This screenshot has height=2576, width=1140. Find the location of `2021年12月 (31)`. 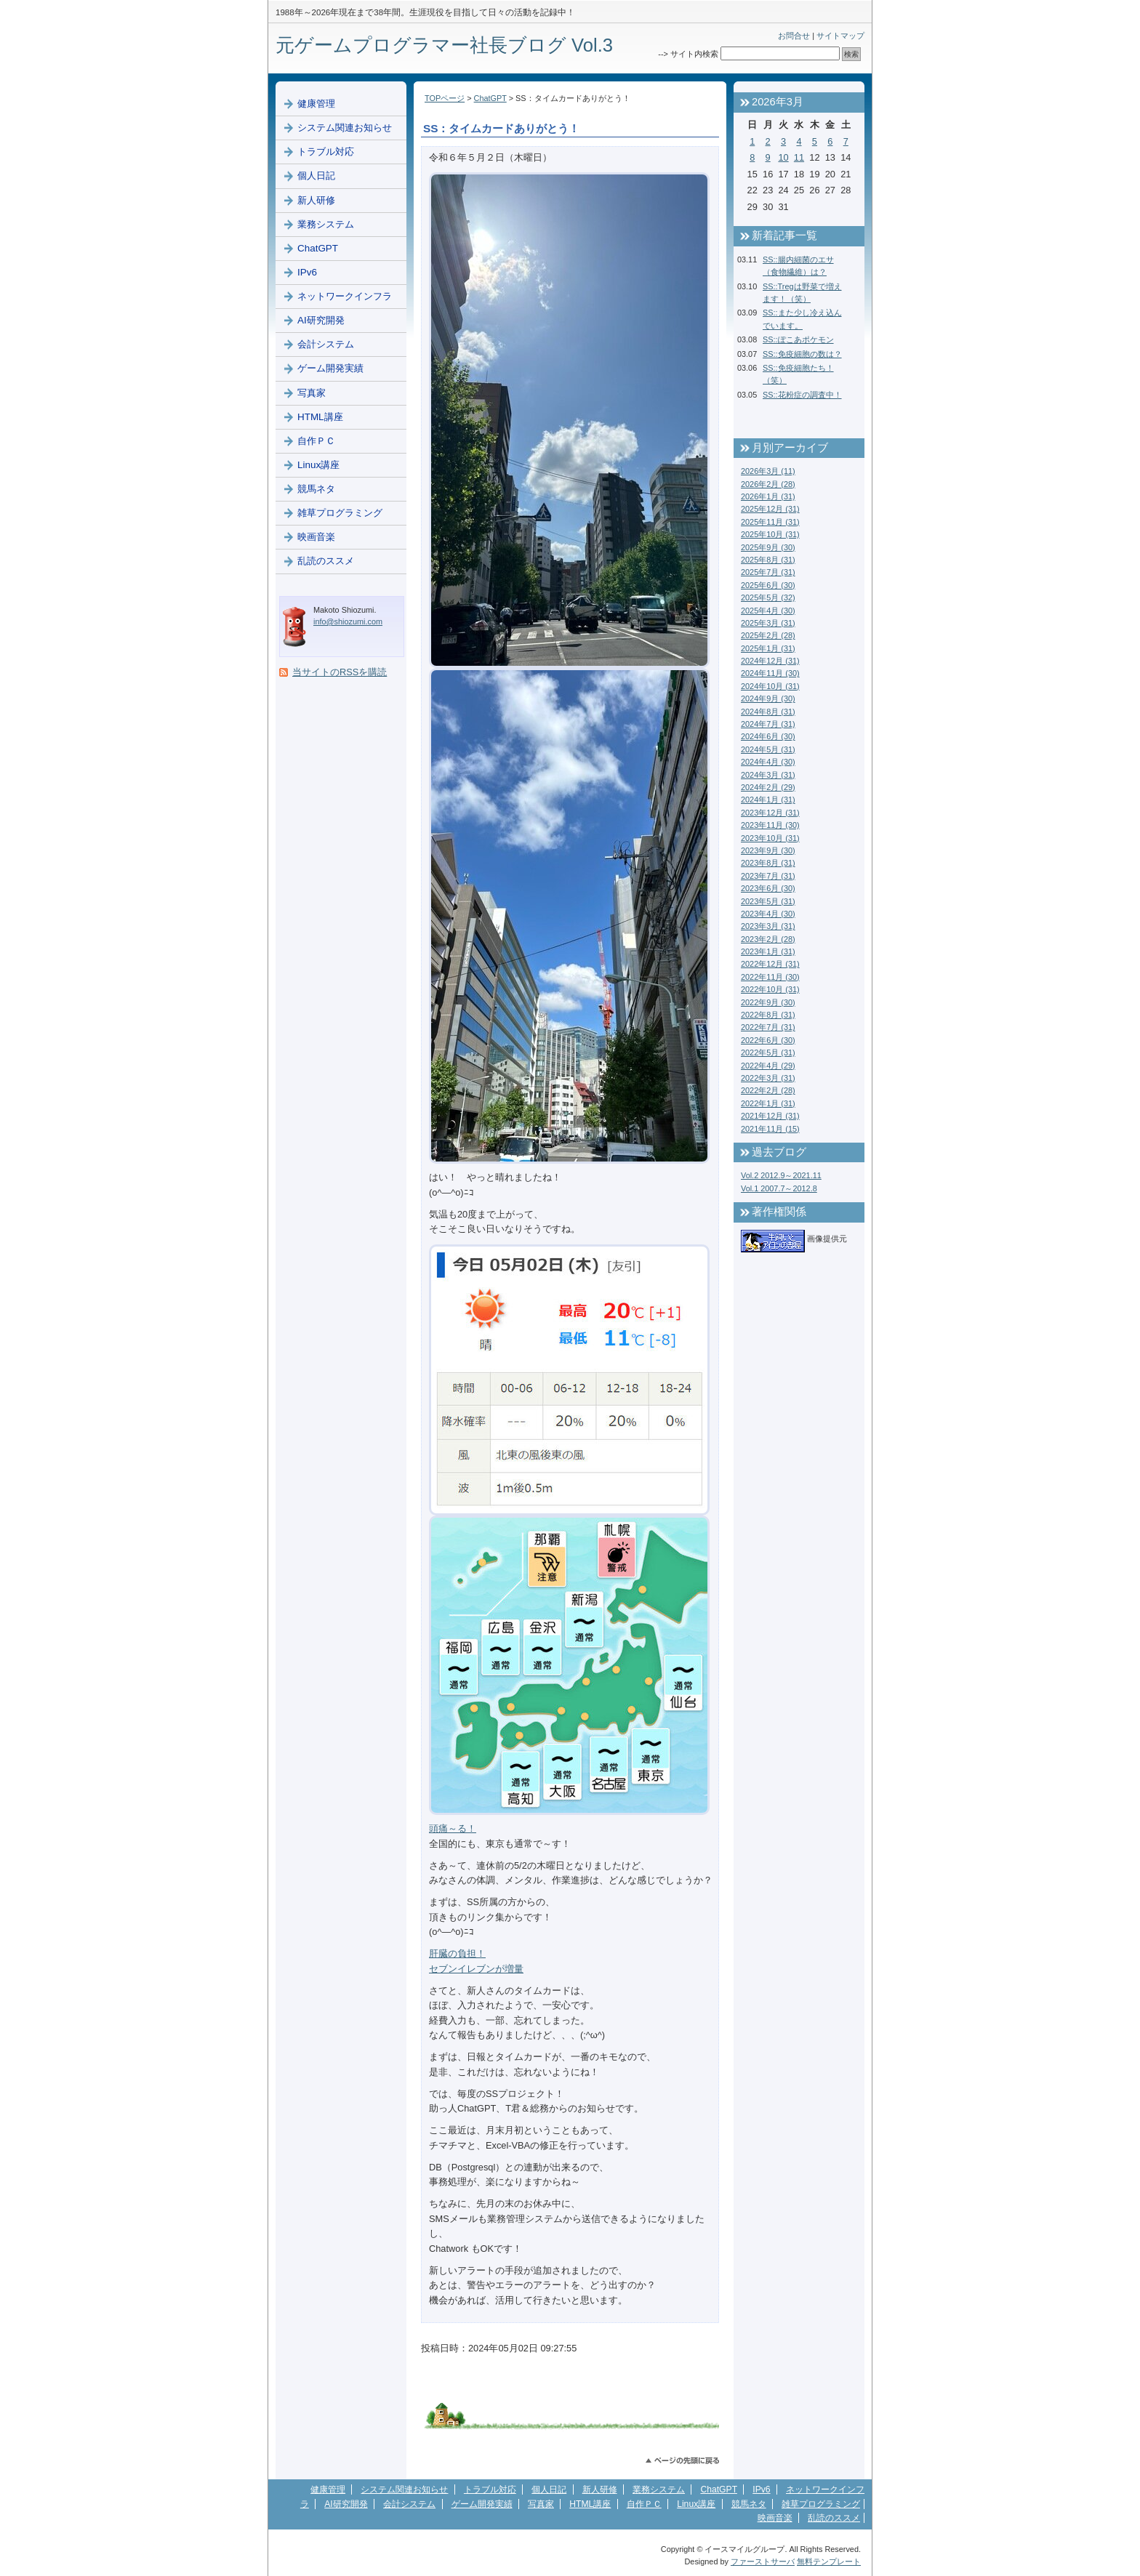

2021年12月 (31) is located at coordinates (770, 1115).